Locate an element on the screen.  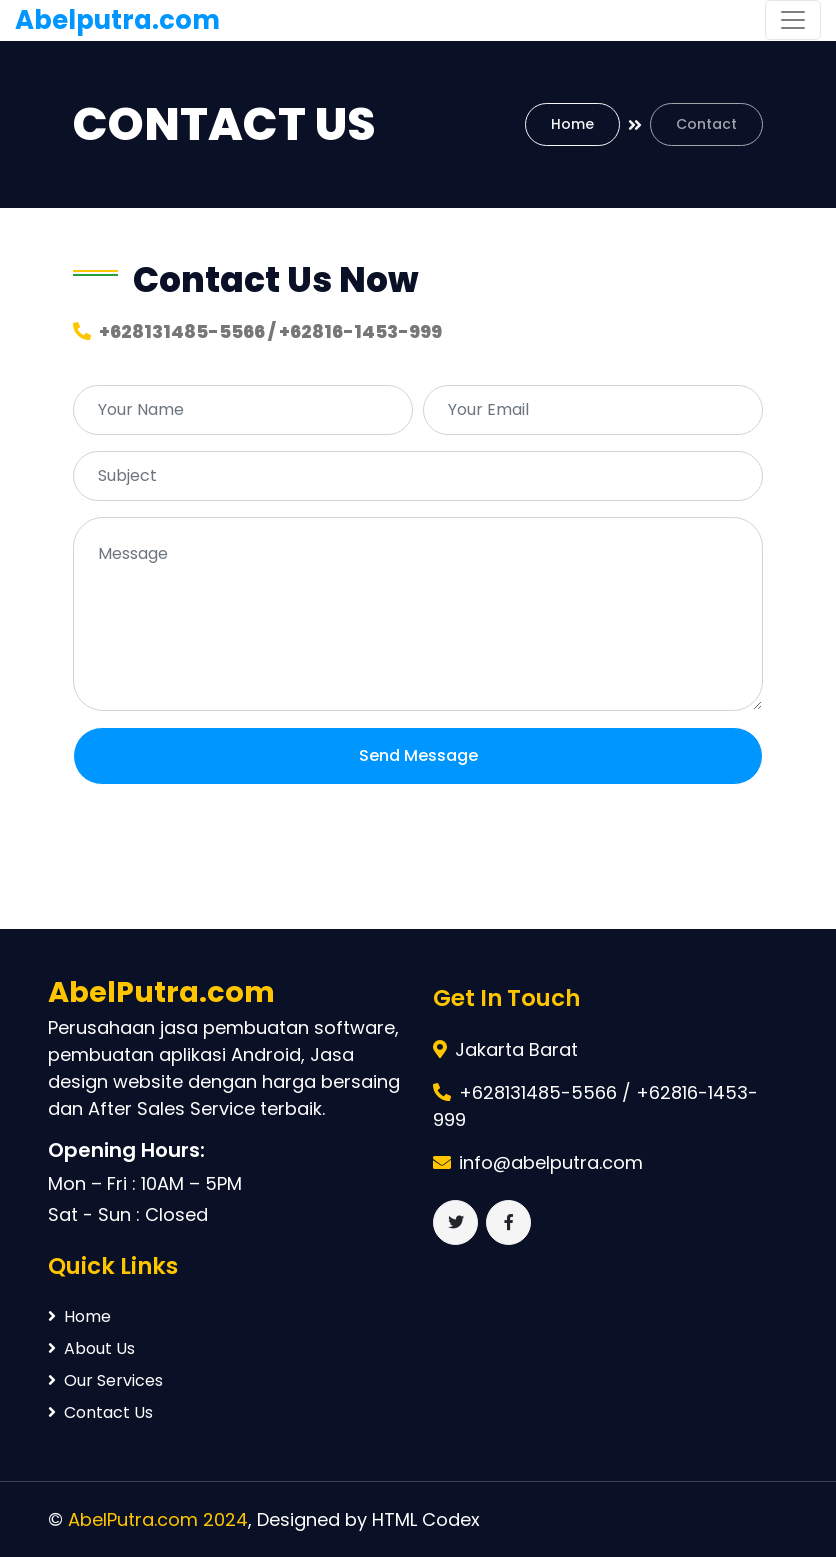
AbelPutra.com 2024 is located at coordinates (158, 1519).